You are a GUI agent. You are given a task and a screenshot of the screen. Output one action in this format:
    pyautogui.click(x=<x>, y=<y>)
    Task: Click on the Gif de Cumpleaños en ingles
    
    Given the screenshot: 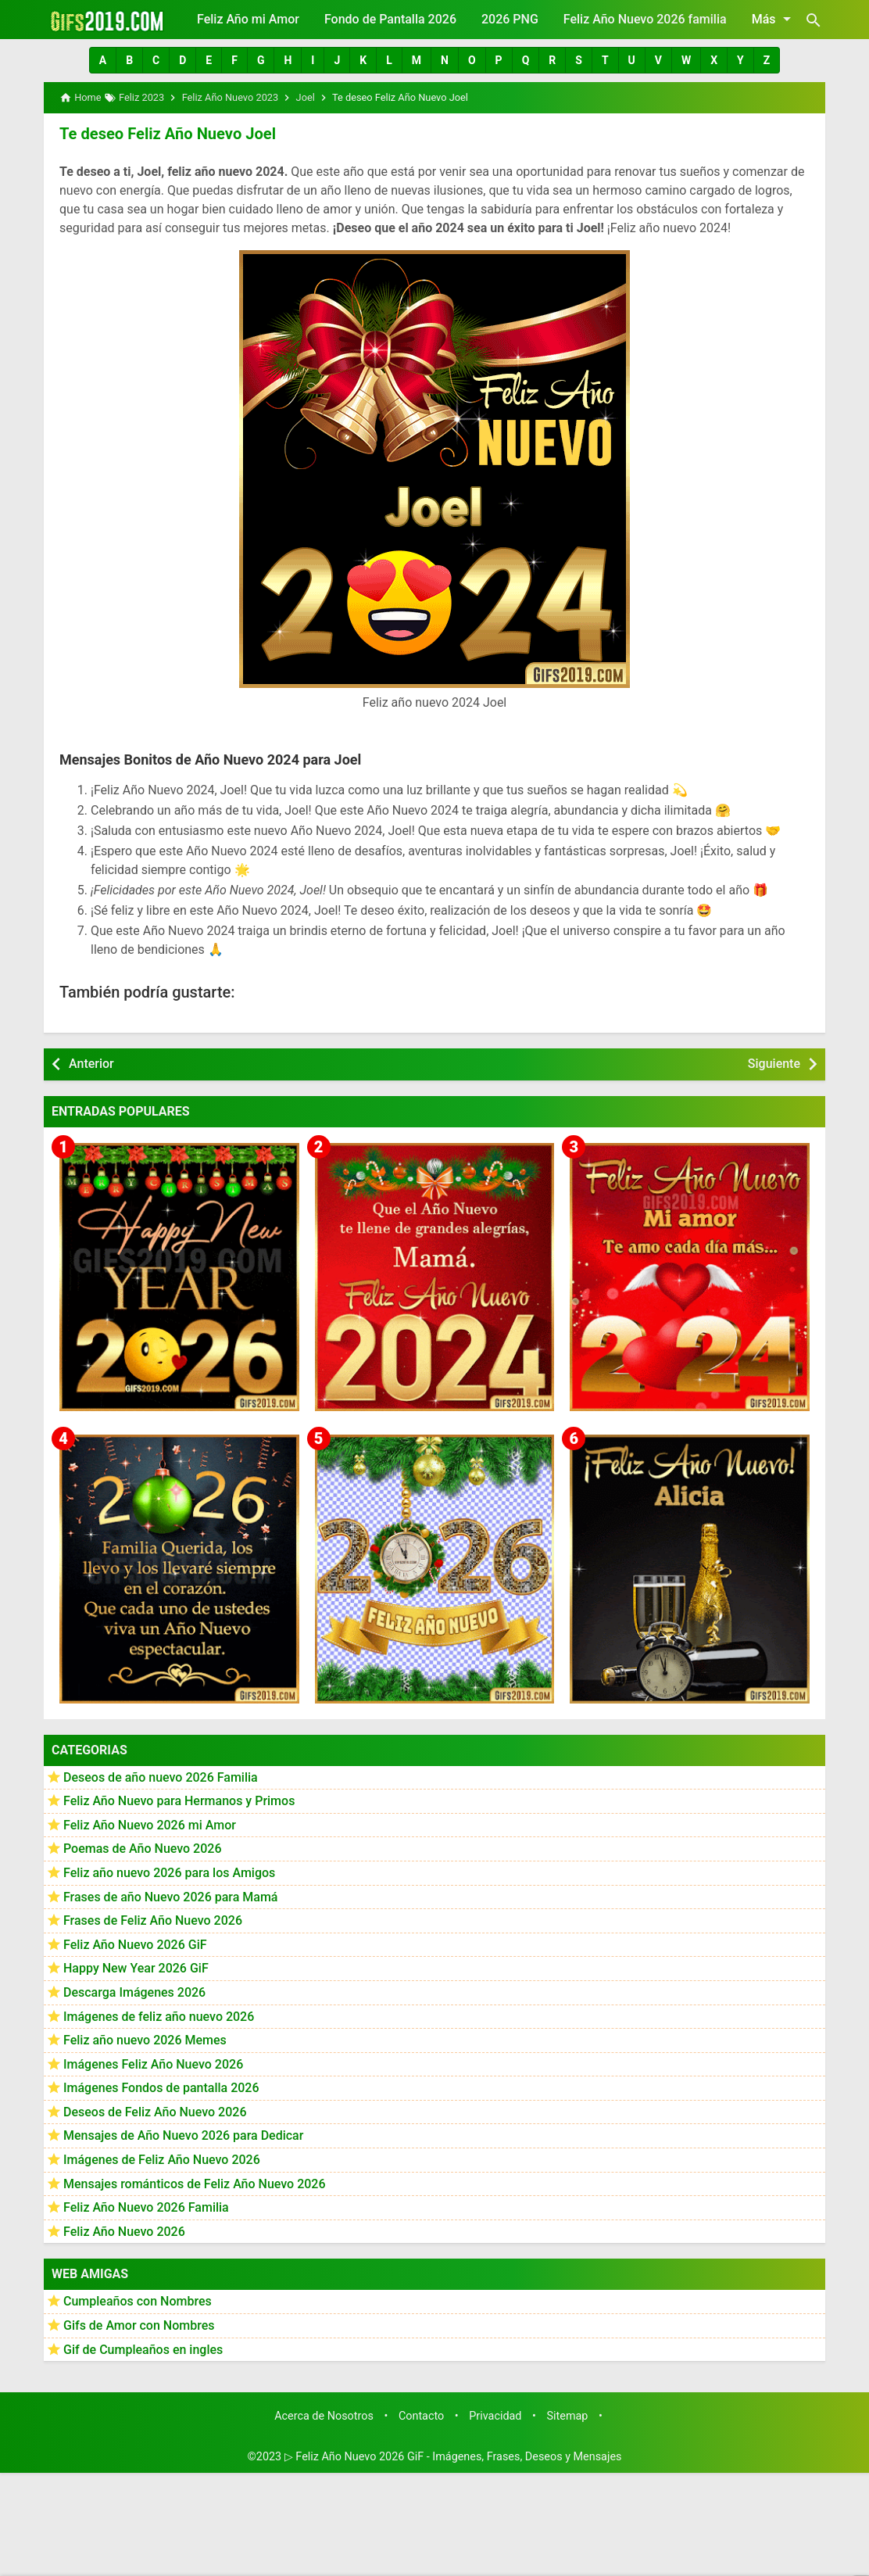 What is the action you would take?
    pyautogui.click(x=143, y=2348)
    